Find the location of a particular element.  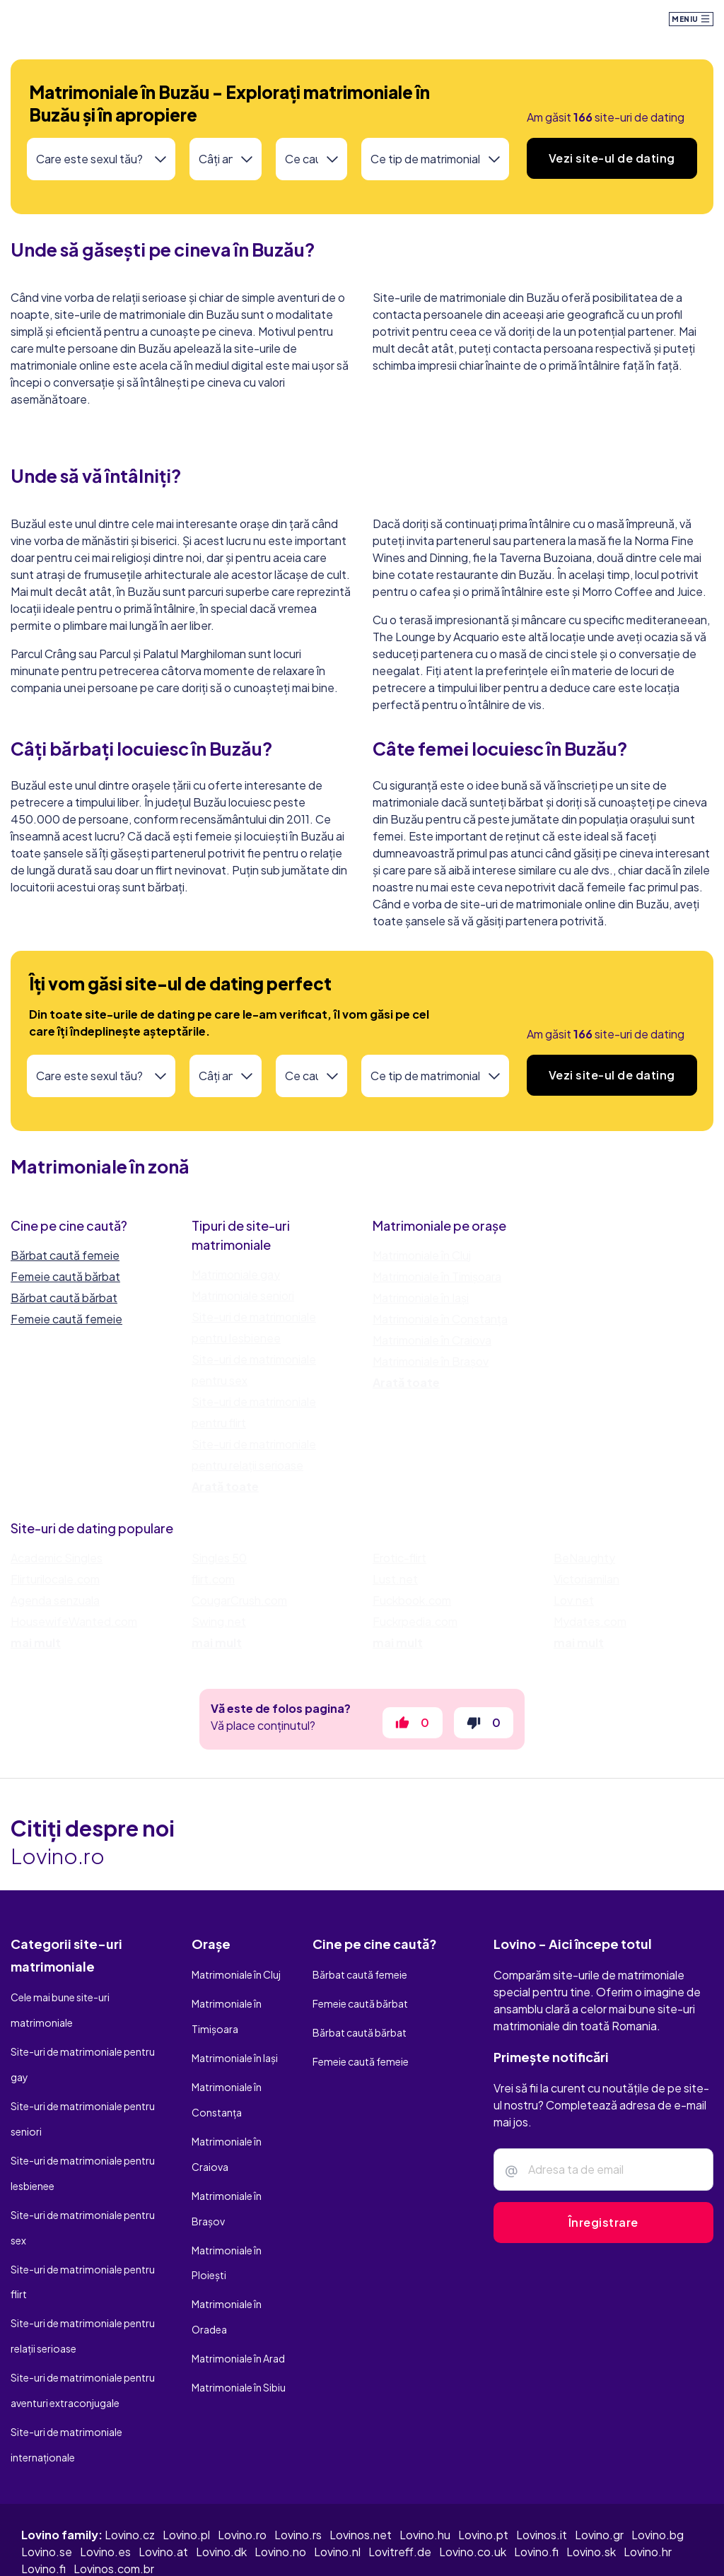

HousewifeWanted.com is located at coordinates (74, 1629).